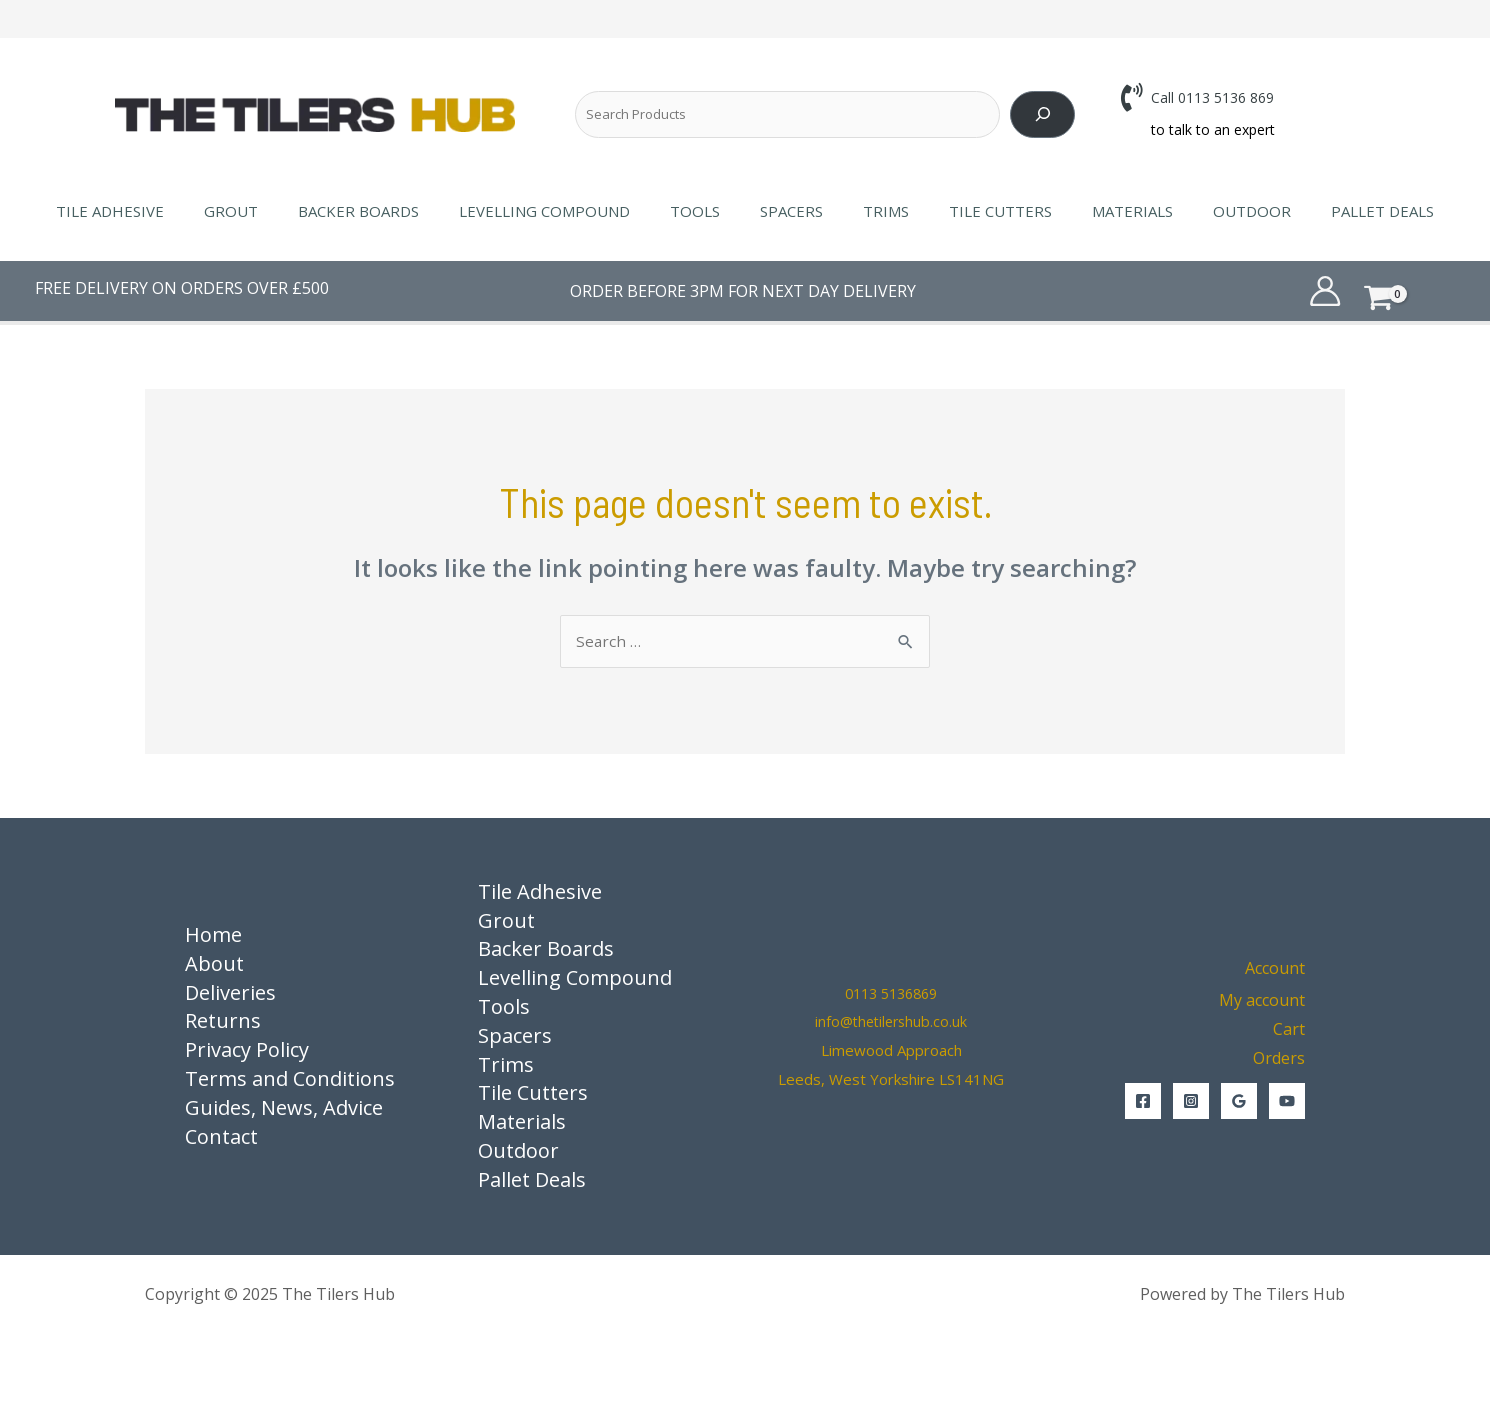 This screenshot has width=1490, height=1406. What do you see at coordinates (223, 1022) in the screenshot?
I see `Returns` at bounding box center [223, 1022].